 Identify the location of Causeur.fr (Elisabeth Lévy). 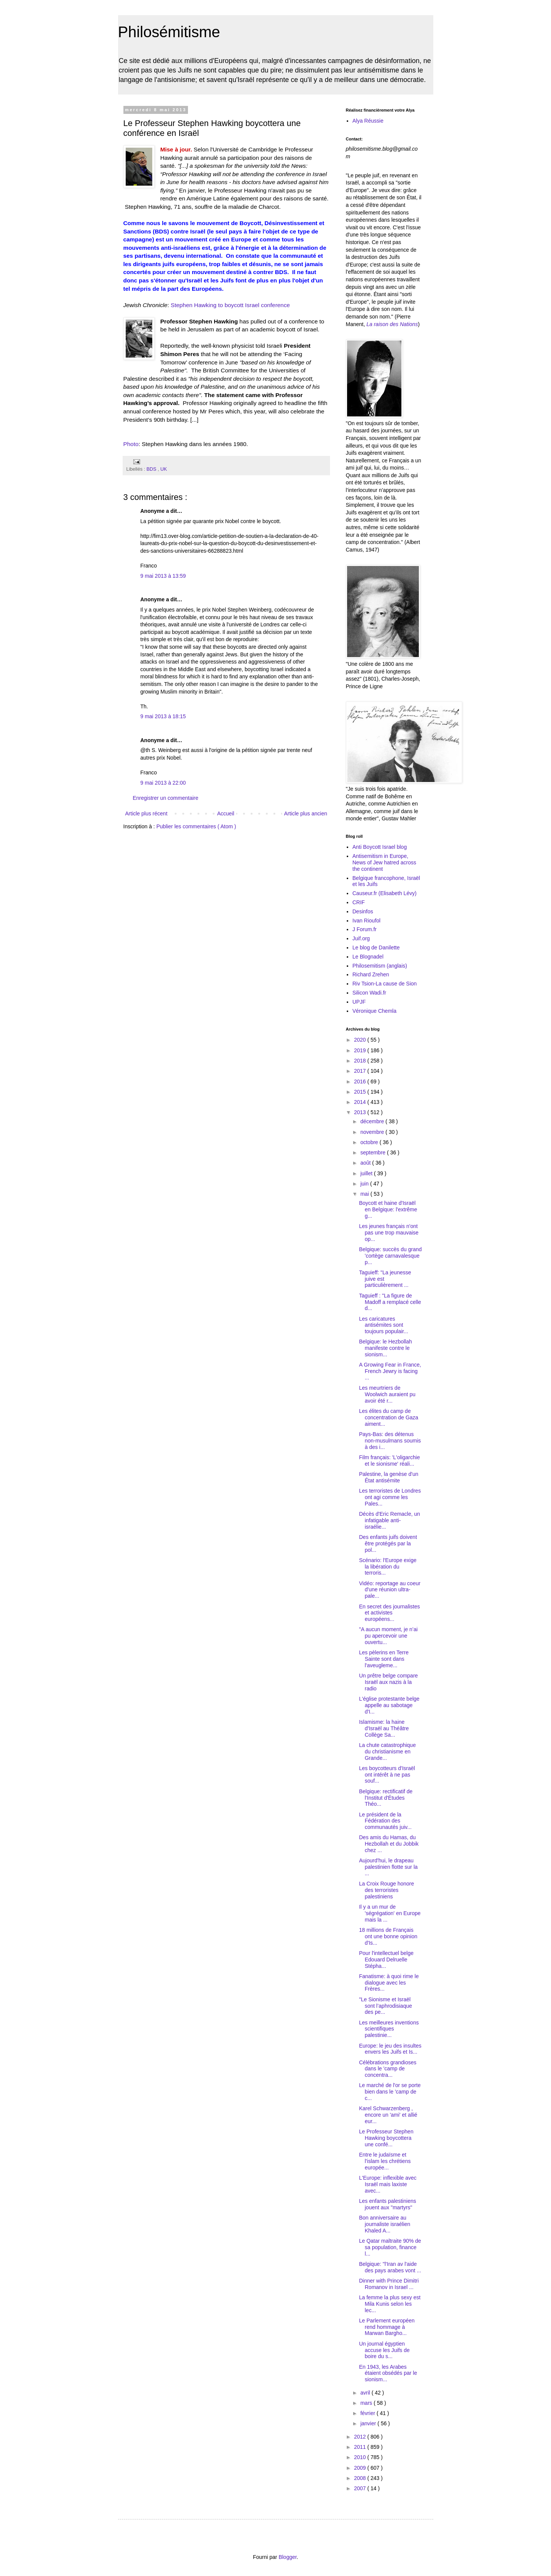
(384, 893).